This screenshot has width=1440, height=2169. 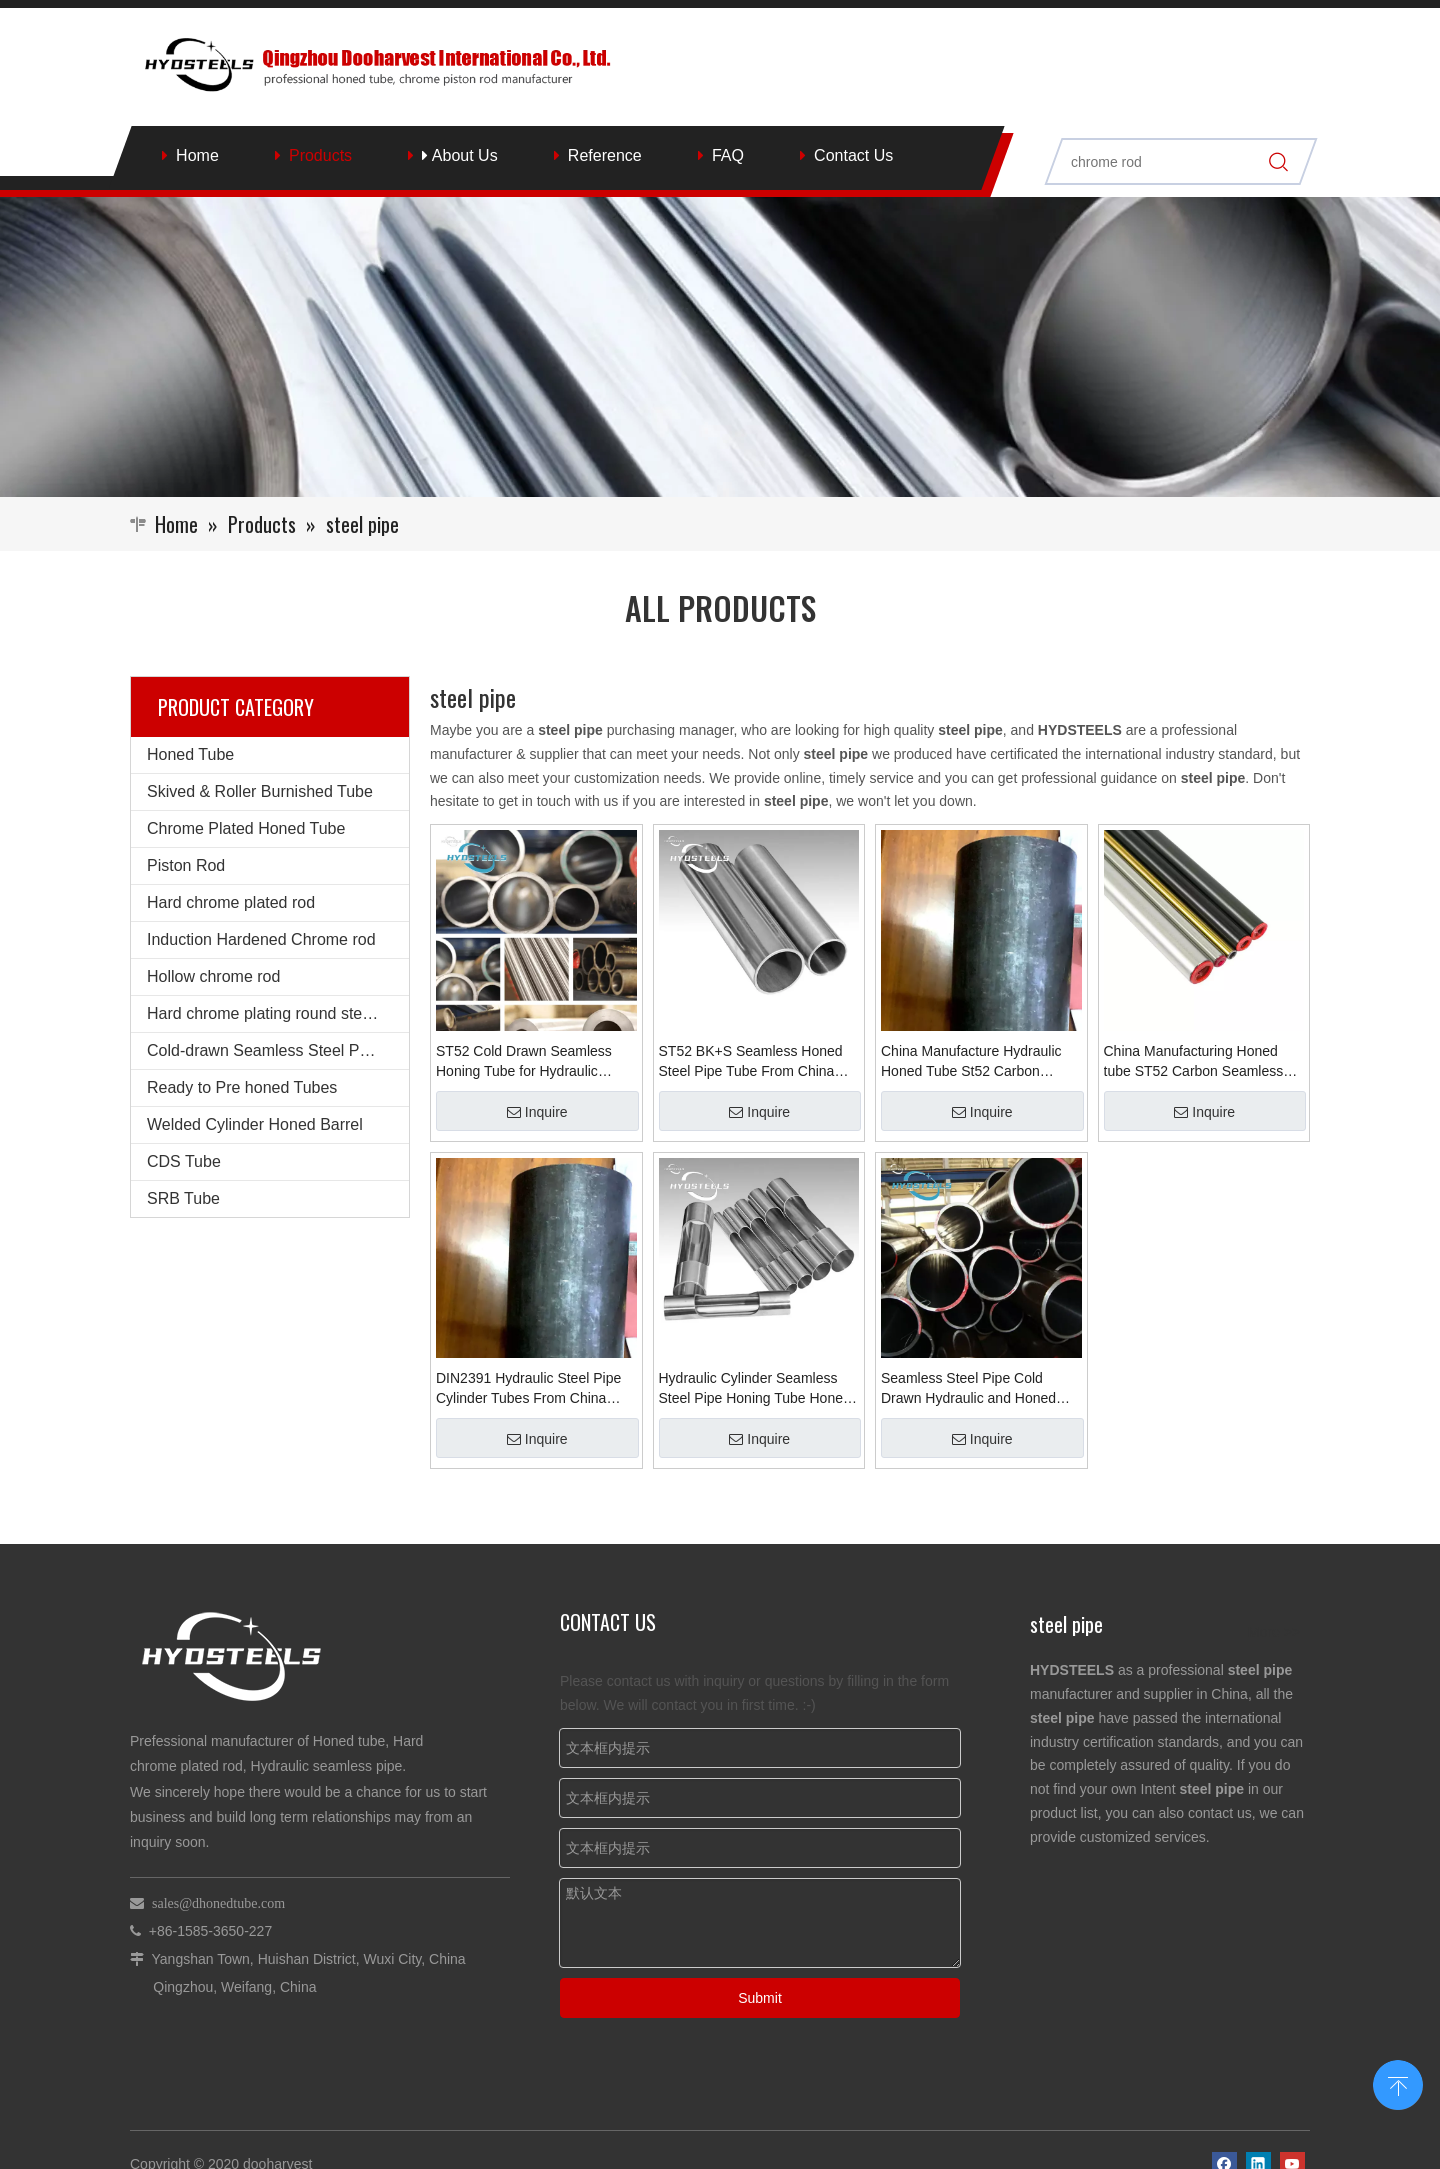 I want to click on Ready to Pre honed Tubes, so click(x=242, y=1087).